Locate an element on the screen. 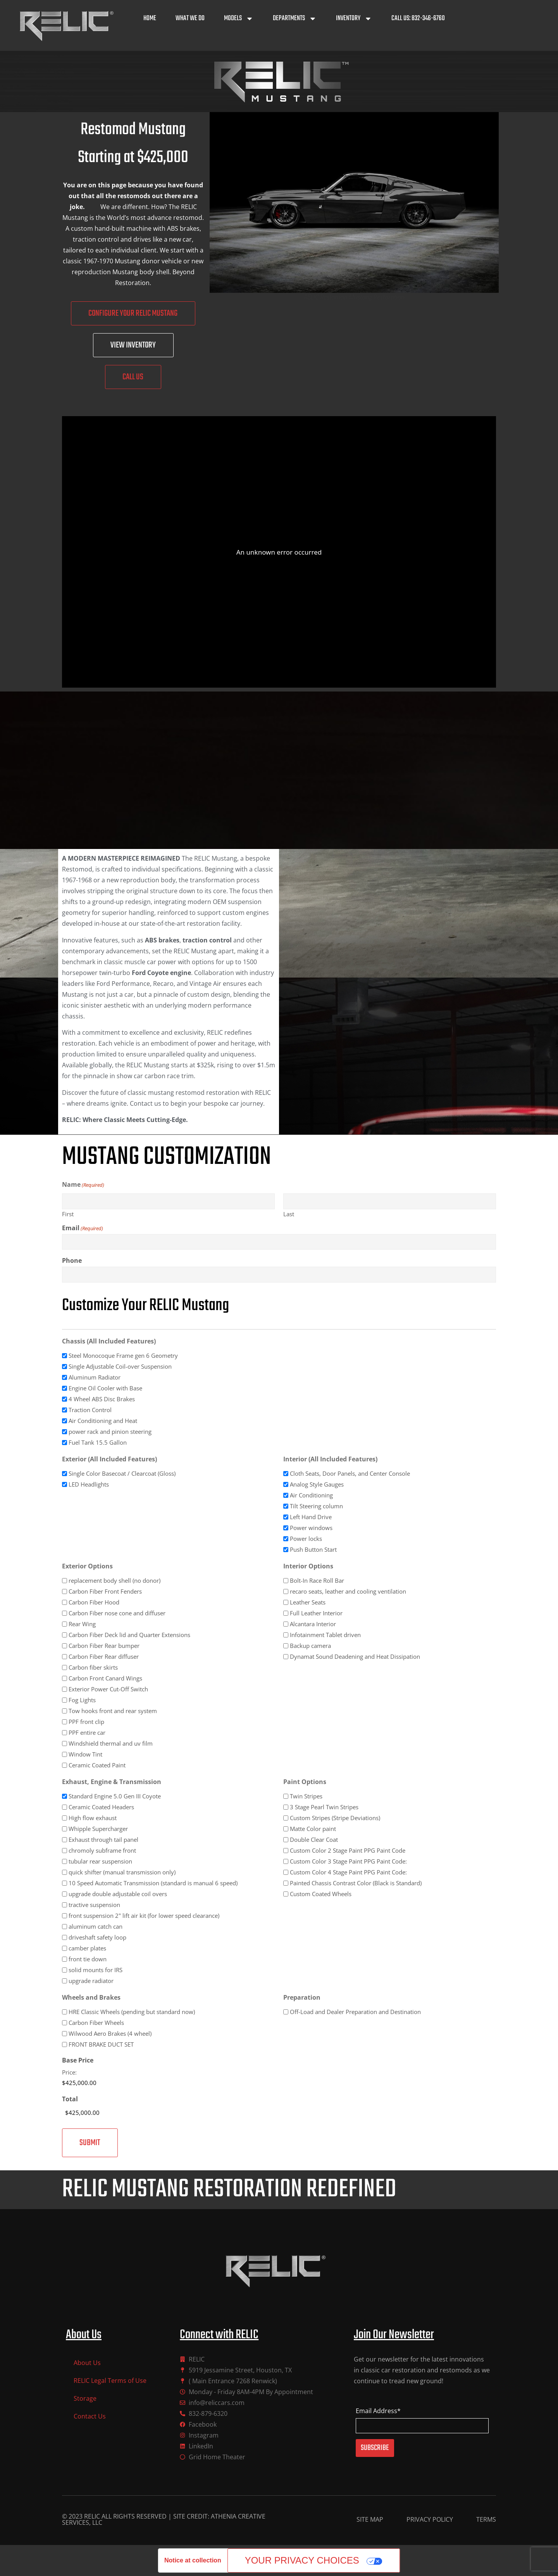 This screenshot has width=558, height=2576. What We Do is located at coordinates (190, 18).